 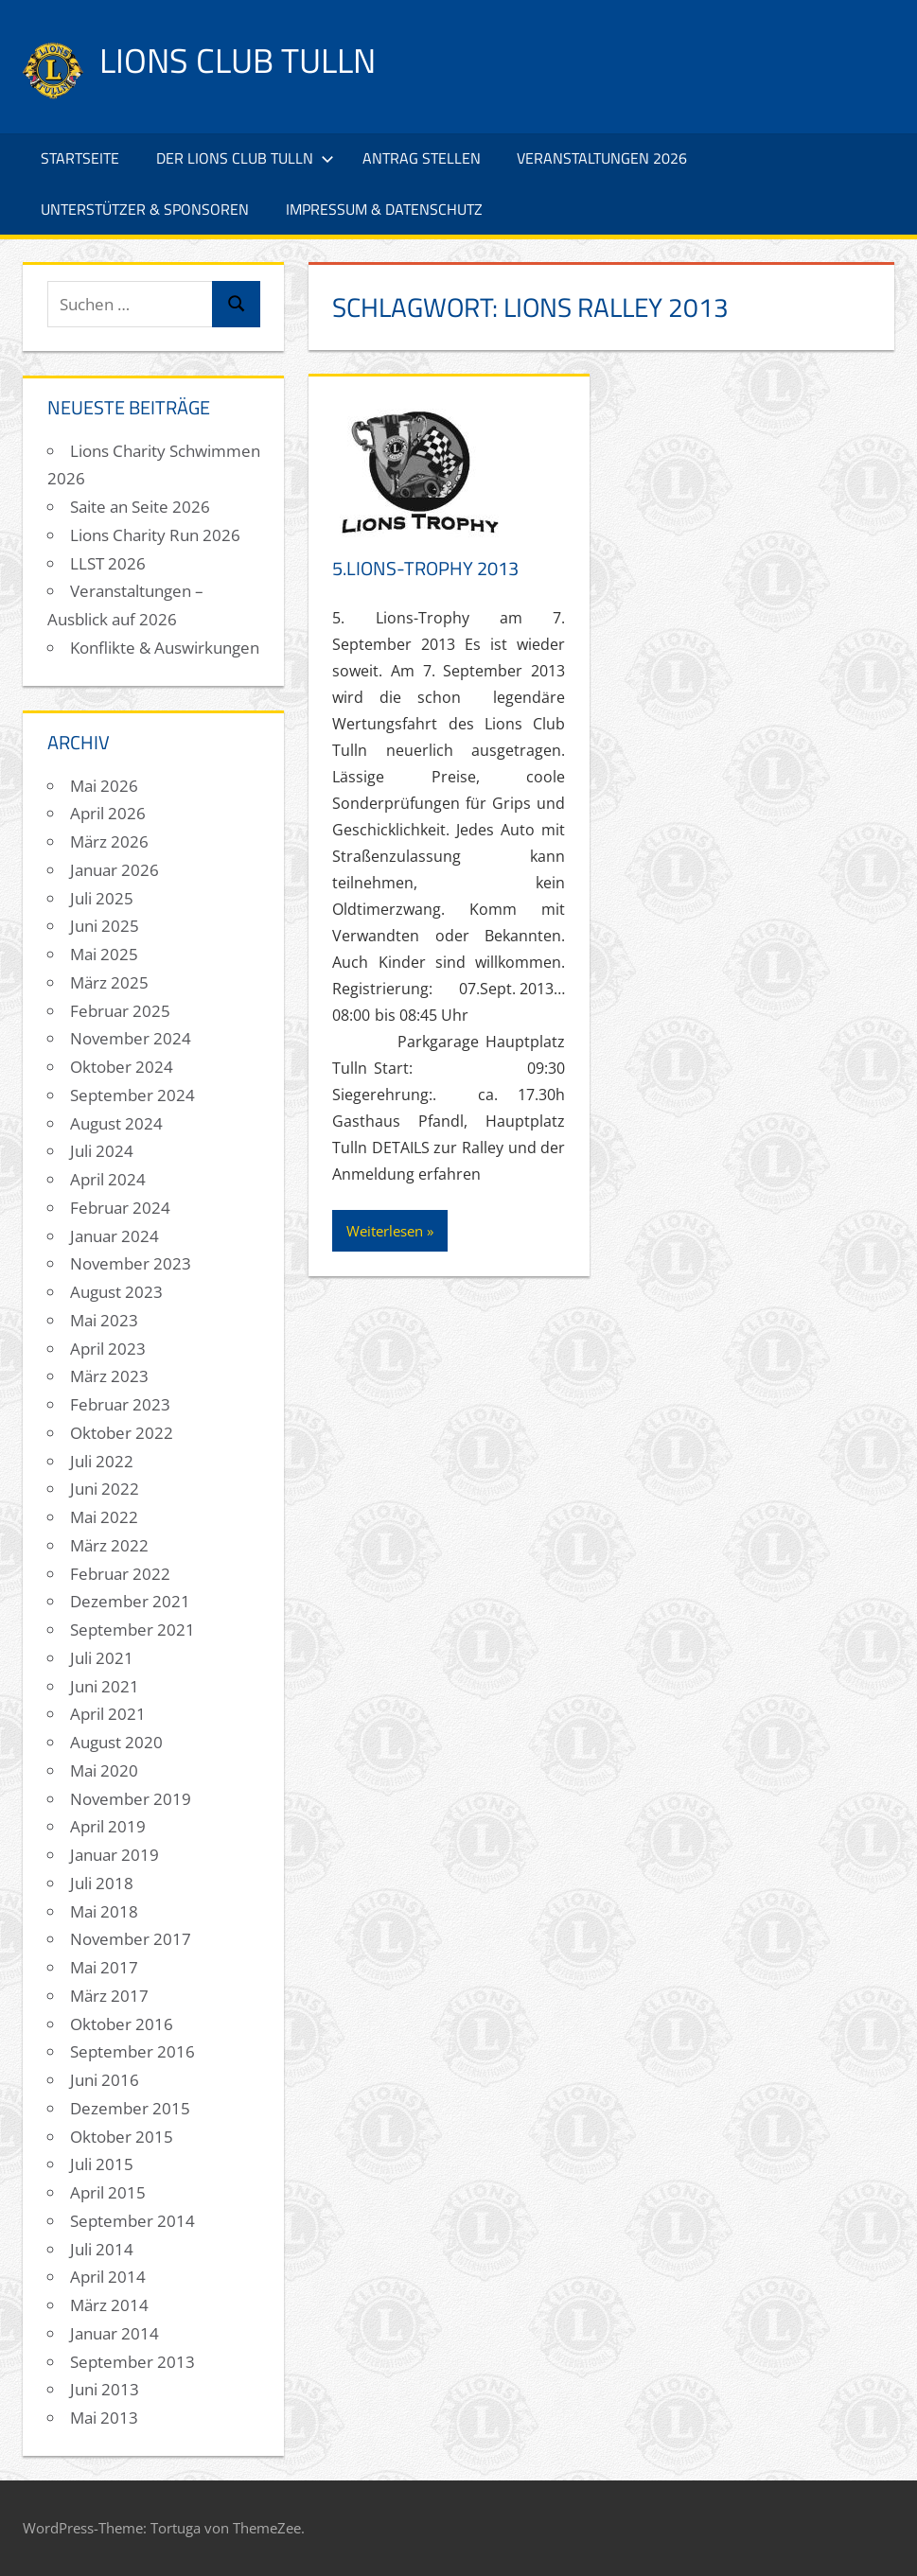 I want to click on Februar 2023, so click(x=120, y=1404).